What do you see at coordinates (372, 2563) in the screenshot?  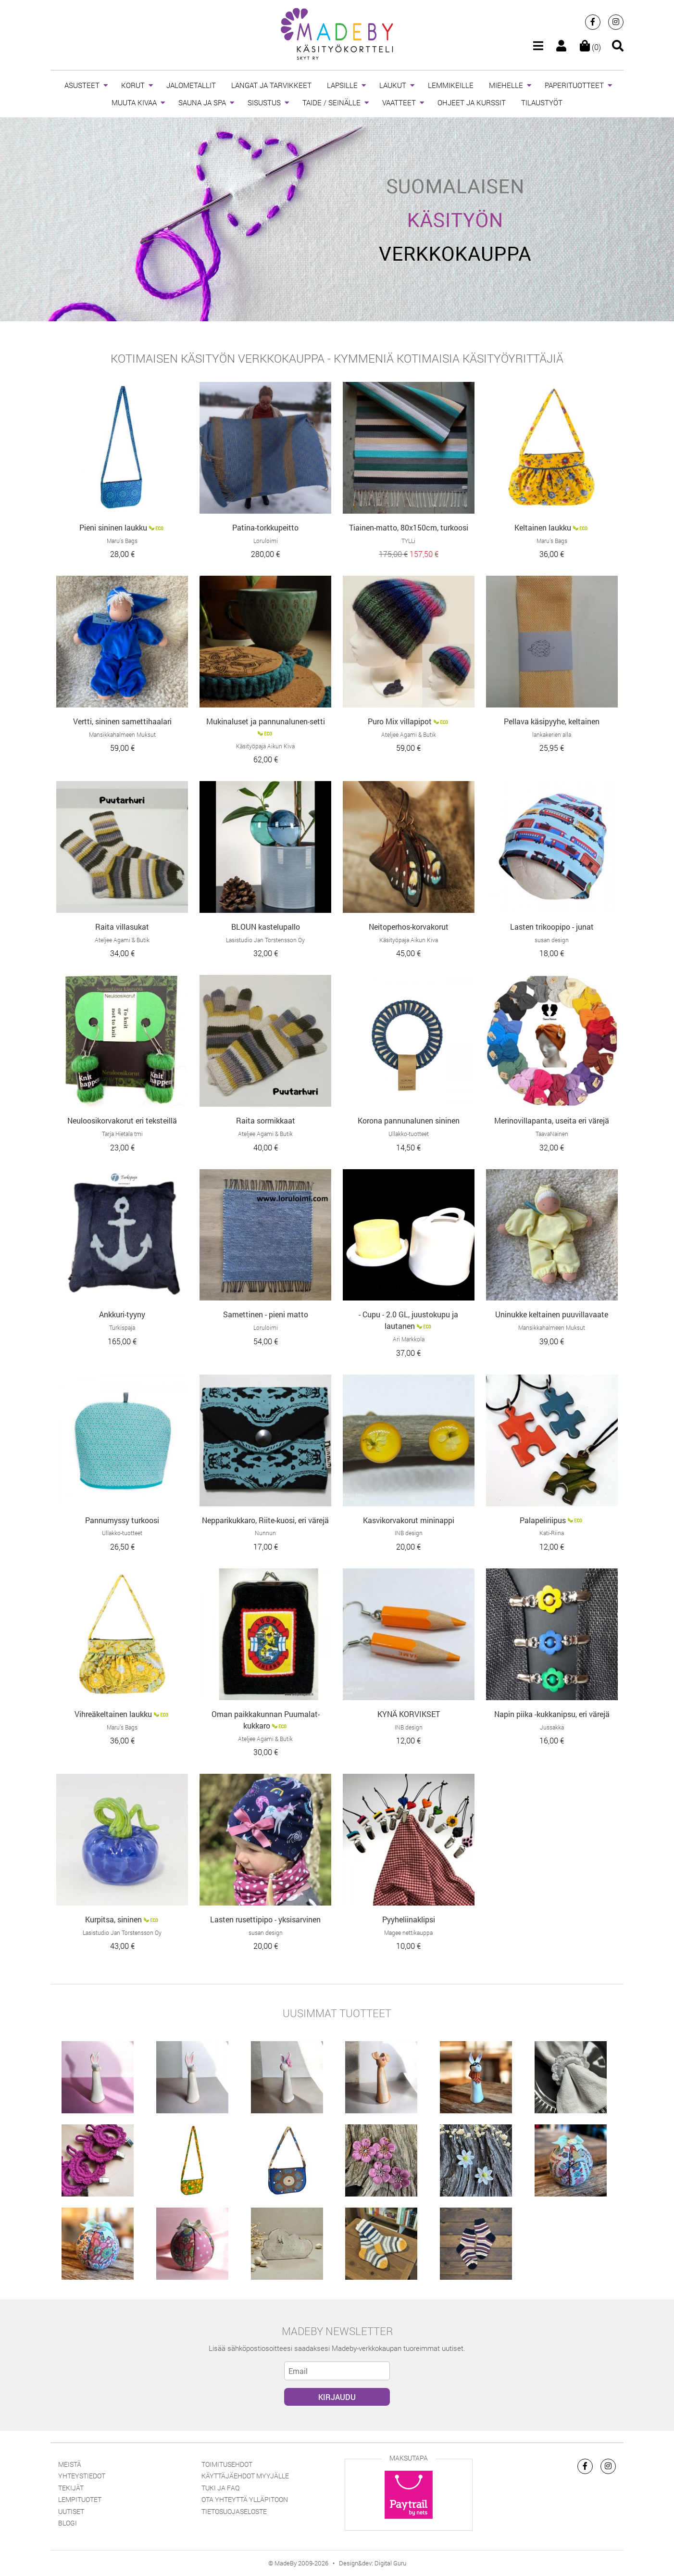 I see `Design&dev: Digital Guru` at bounding box center [372, 2563].